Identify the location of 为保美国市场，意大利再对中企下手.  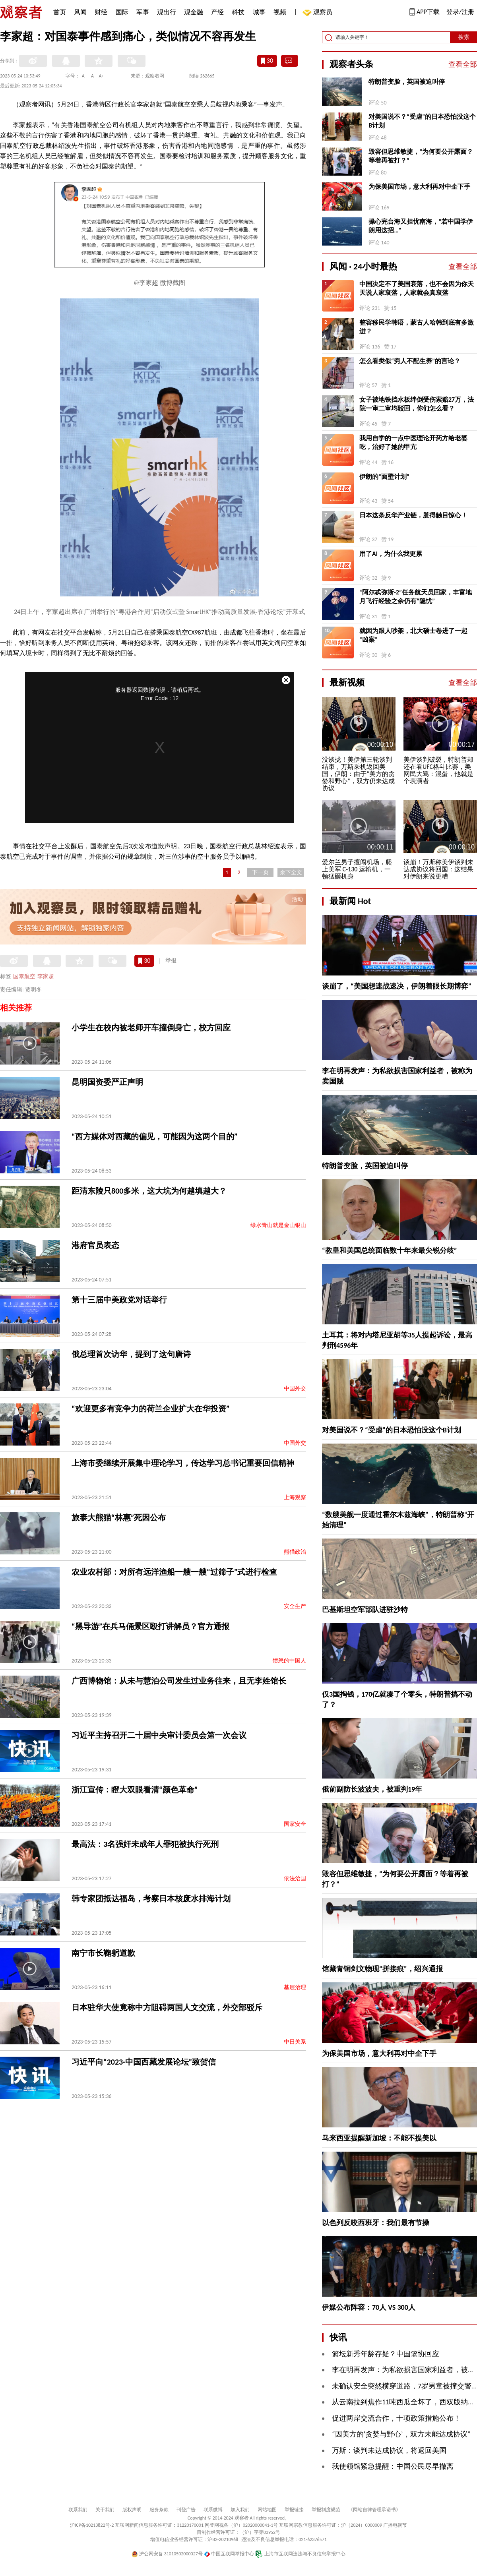
(419, 186).